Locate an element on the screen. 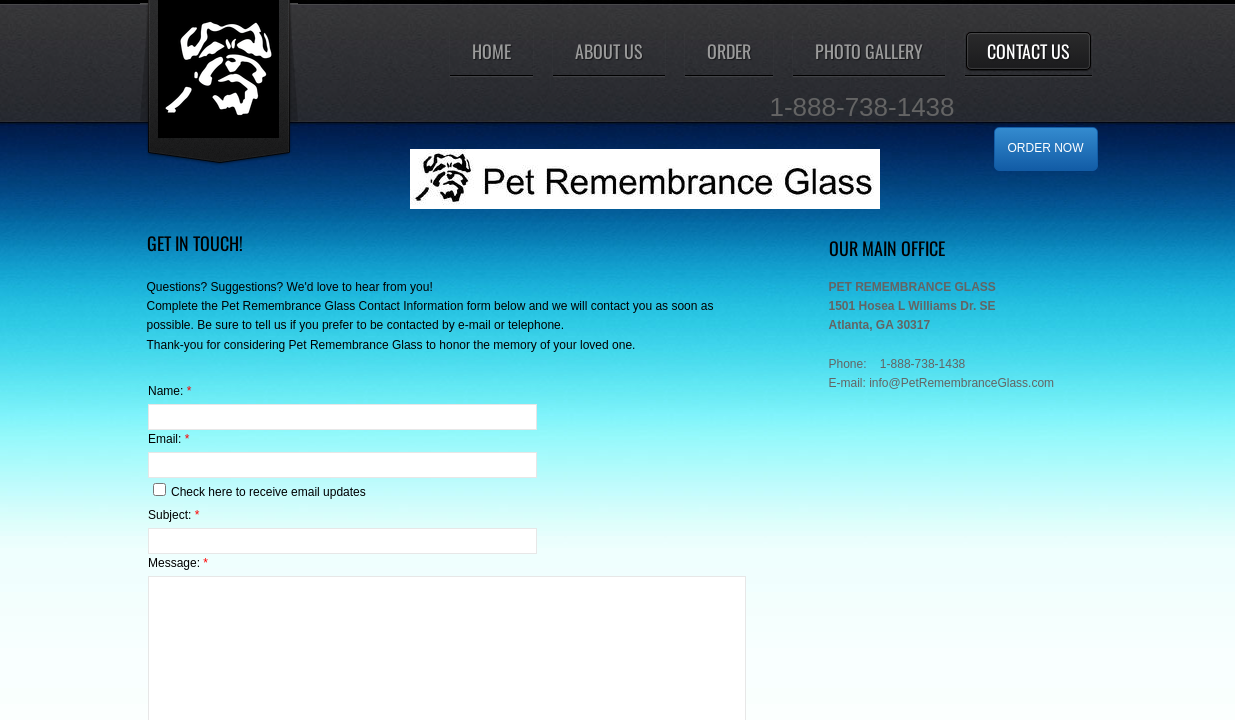 Image resolution: width=1235 pixels, height=720 pixels. Home is located at coordinates (491, 51).